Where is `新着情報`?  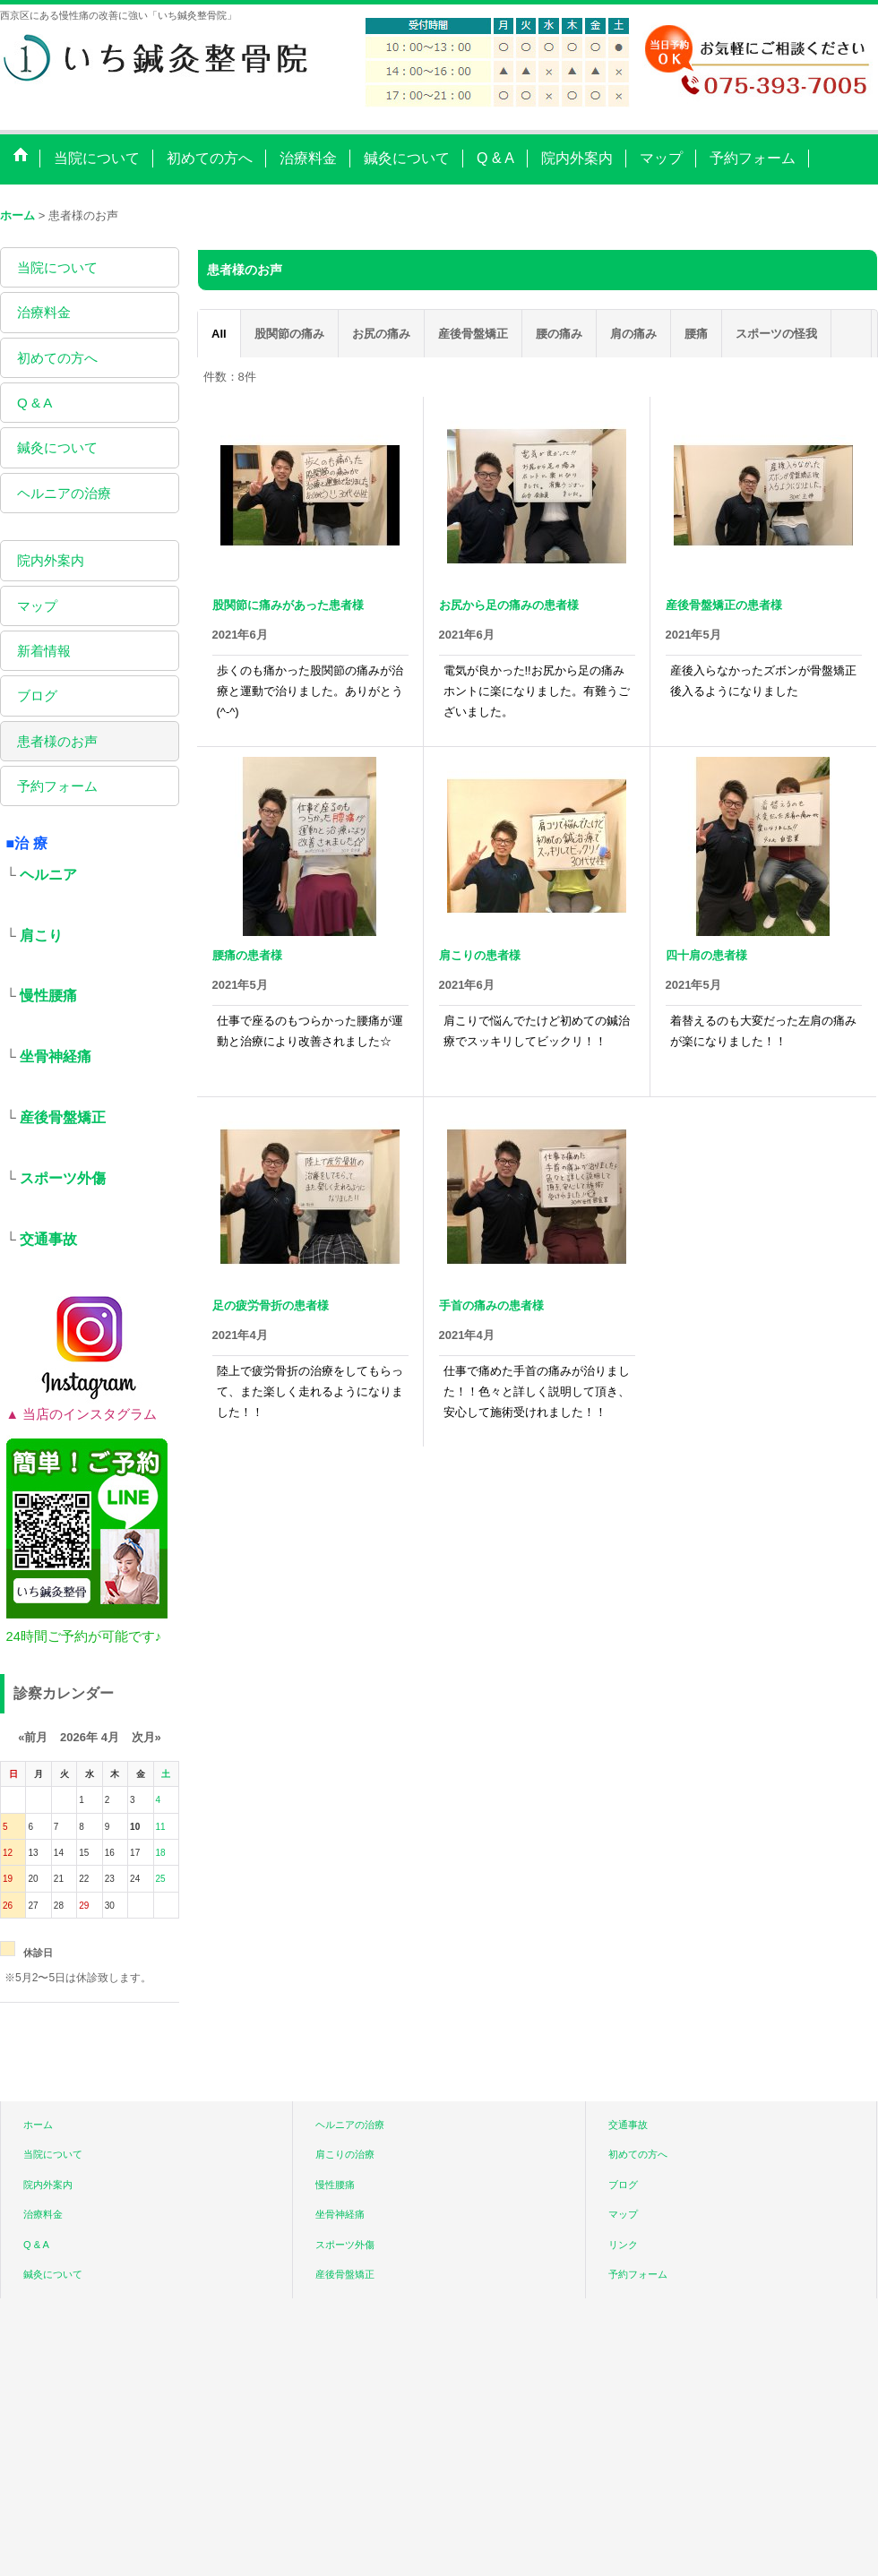 新着情報 is located at coordinates (44, 650).